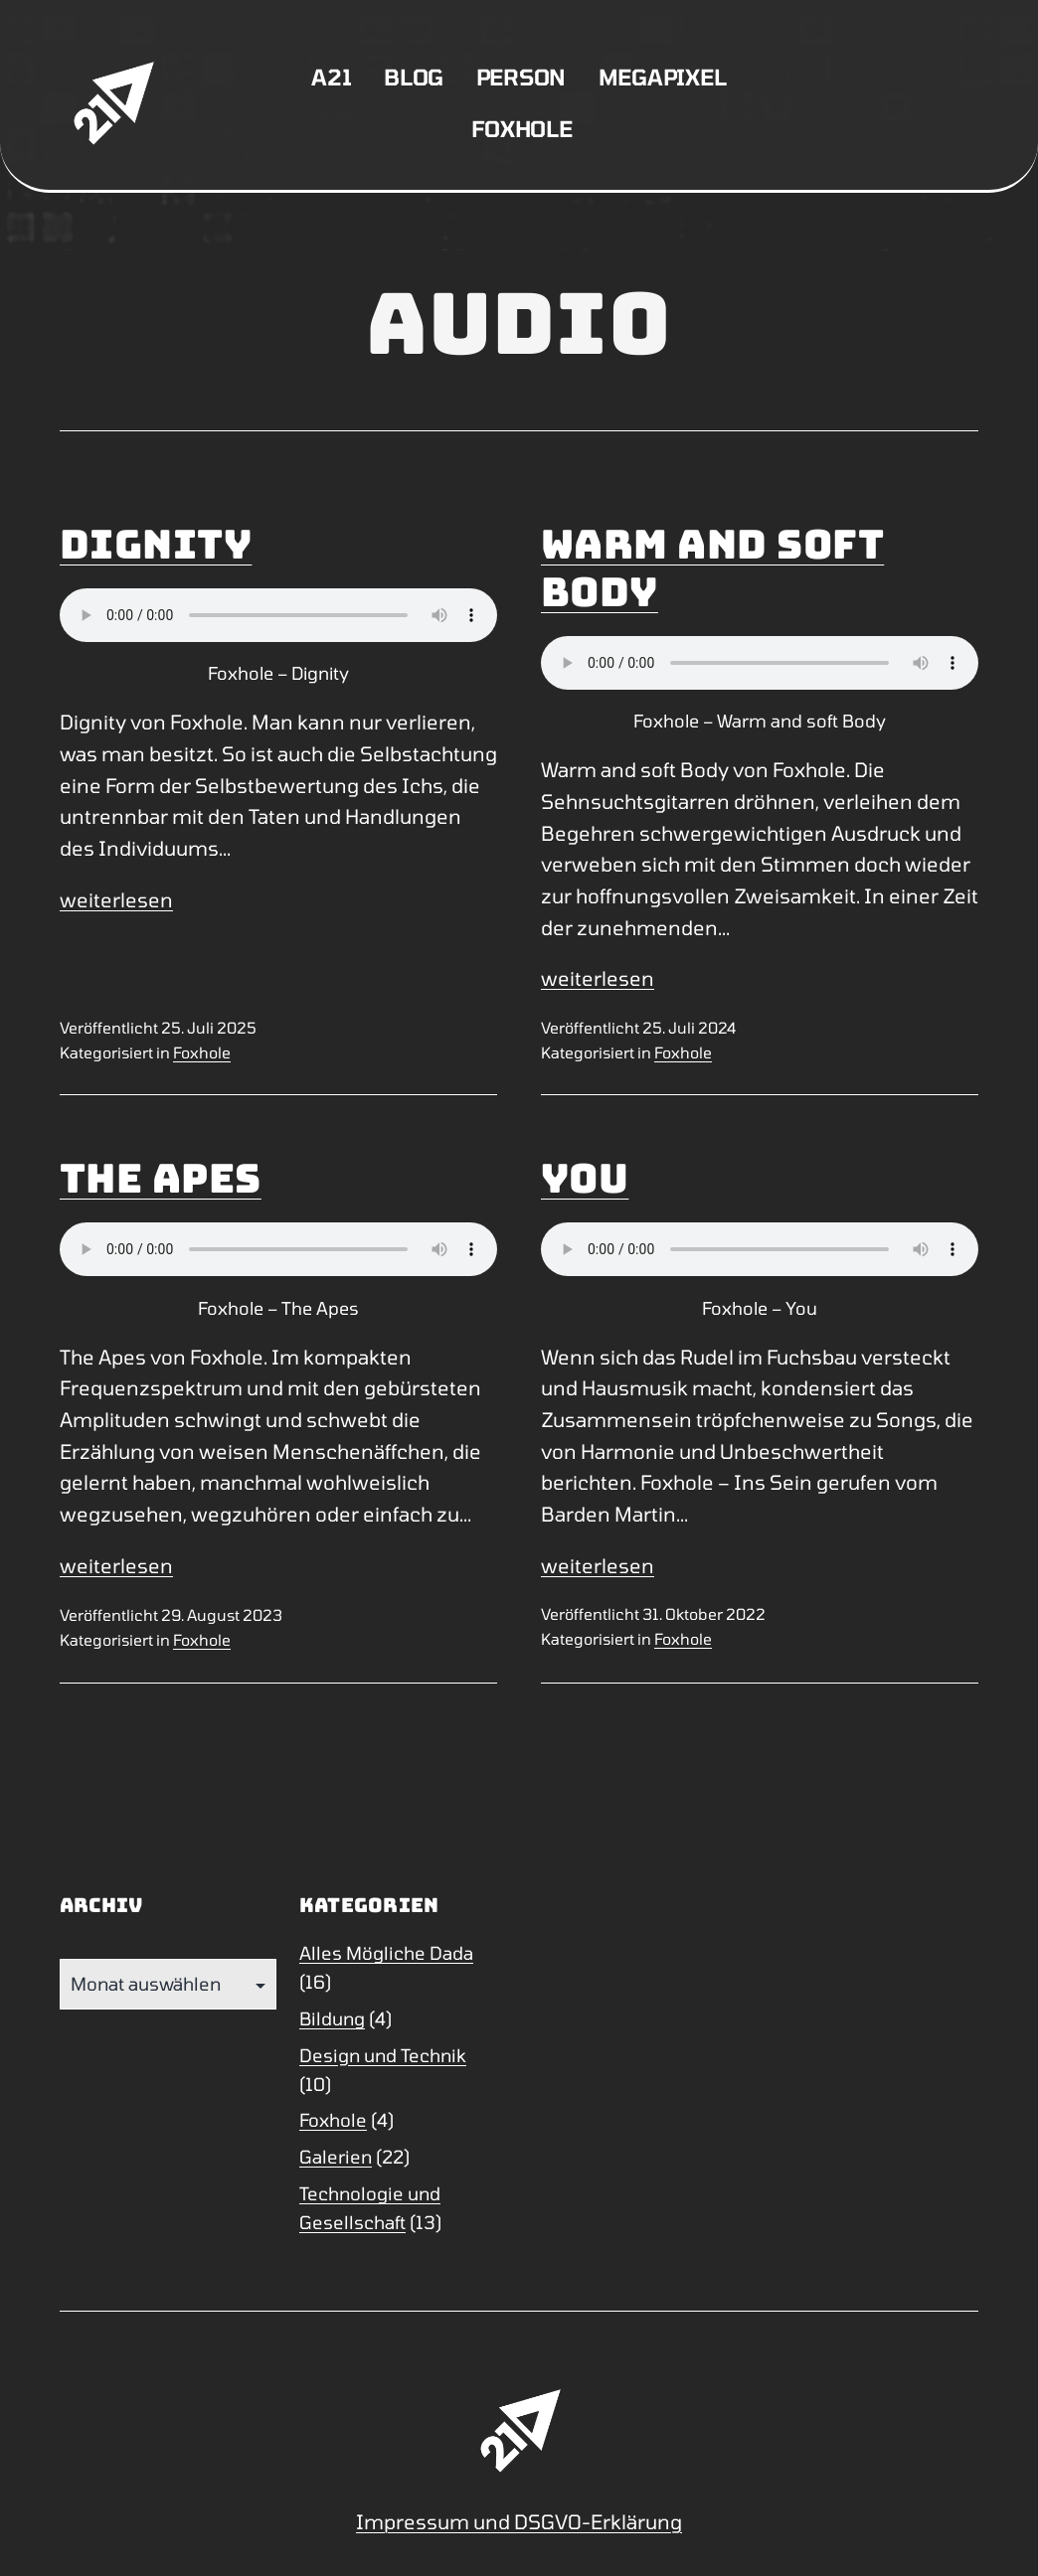 The width and height of the screenshot is (1038, 2576). I want to click on weiterlesen, so click(116, 899).